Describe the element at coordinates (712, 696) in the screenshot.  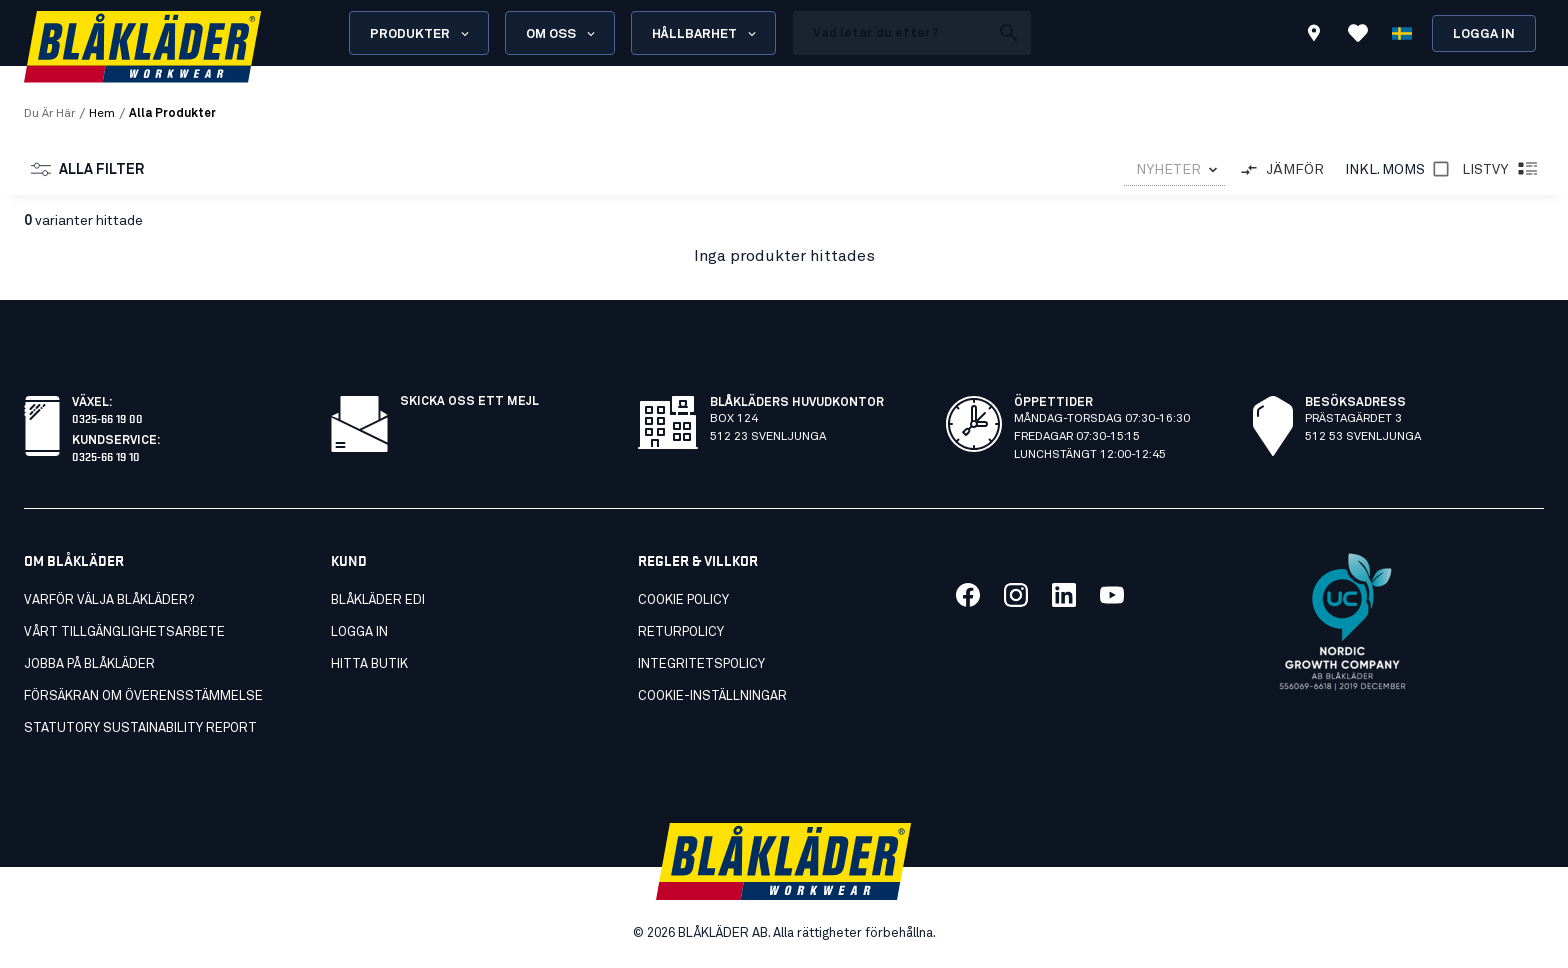
I see `Cookie-inställningar` at that location.